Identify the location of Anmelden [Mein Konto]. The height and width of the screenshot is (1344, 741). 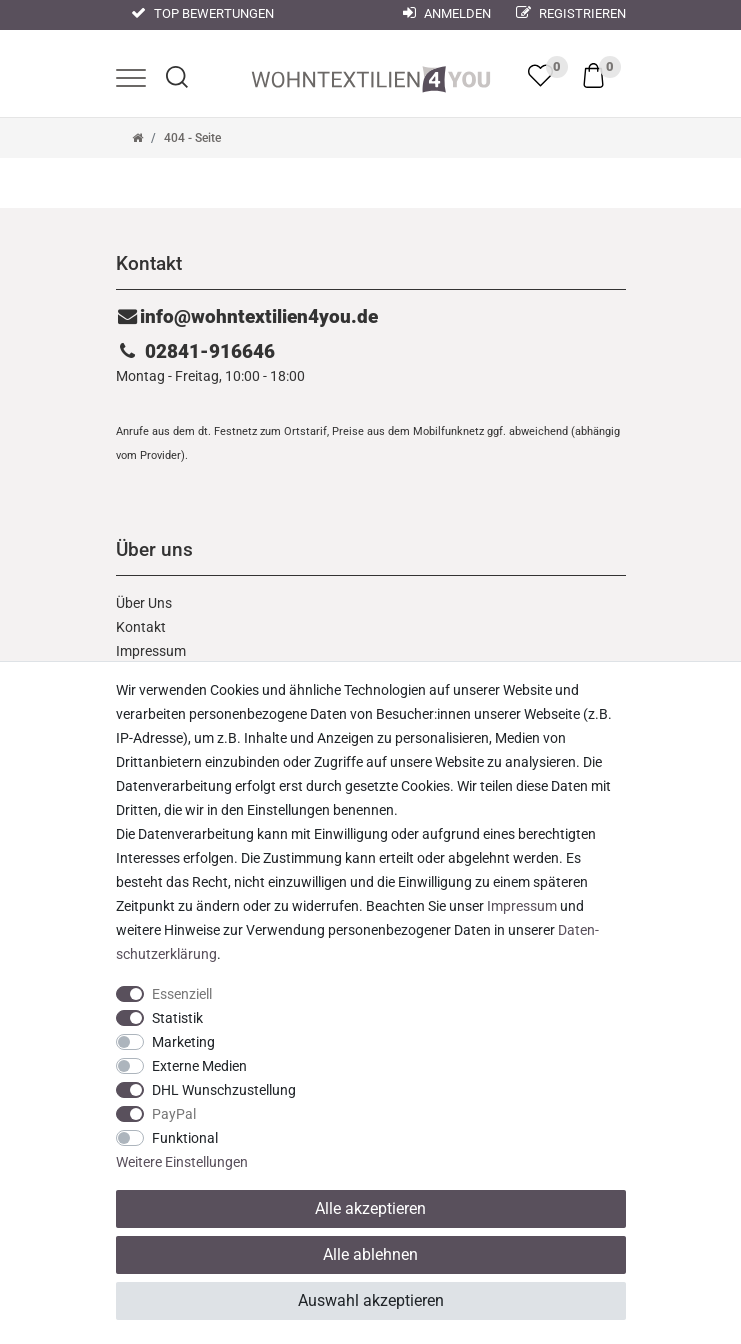
(447, 13).